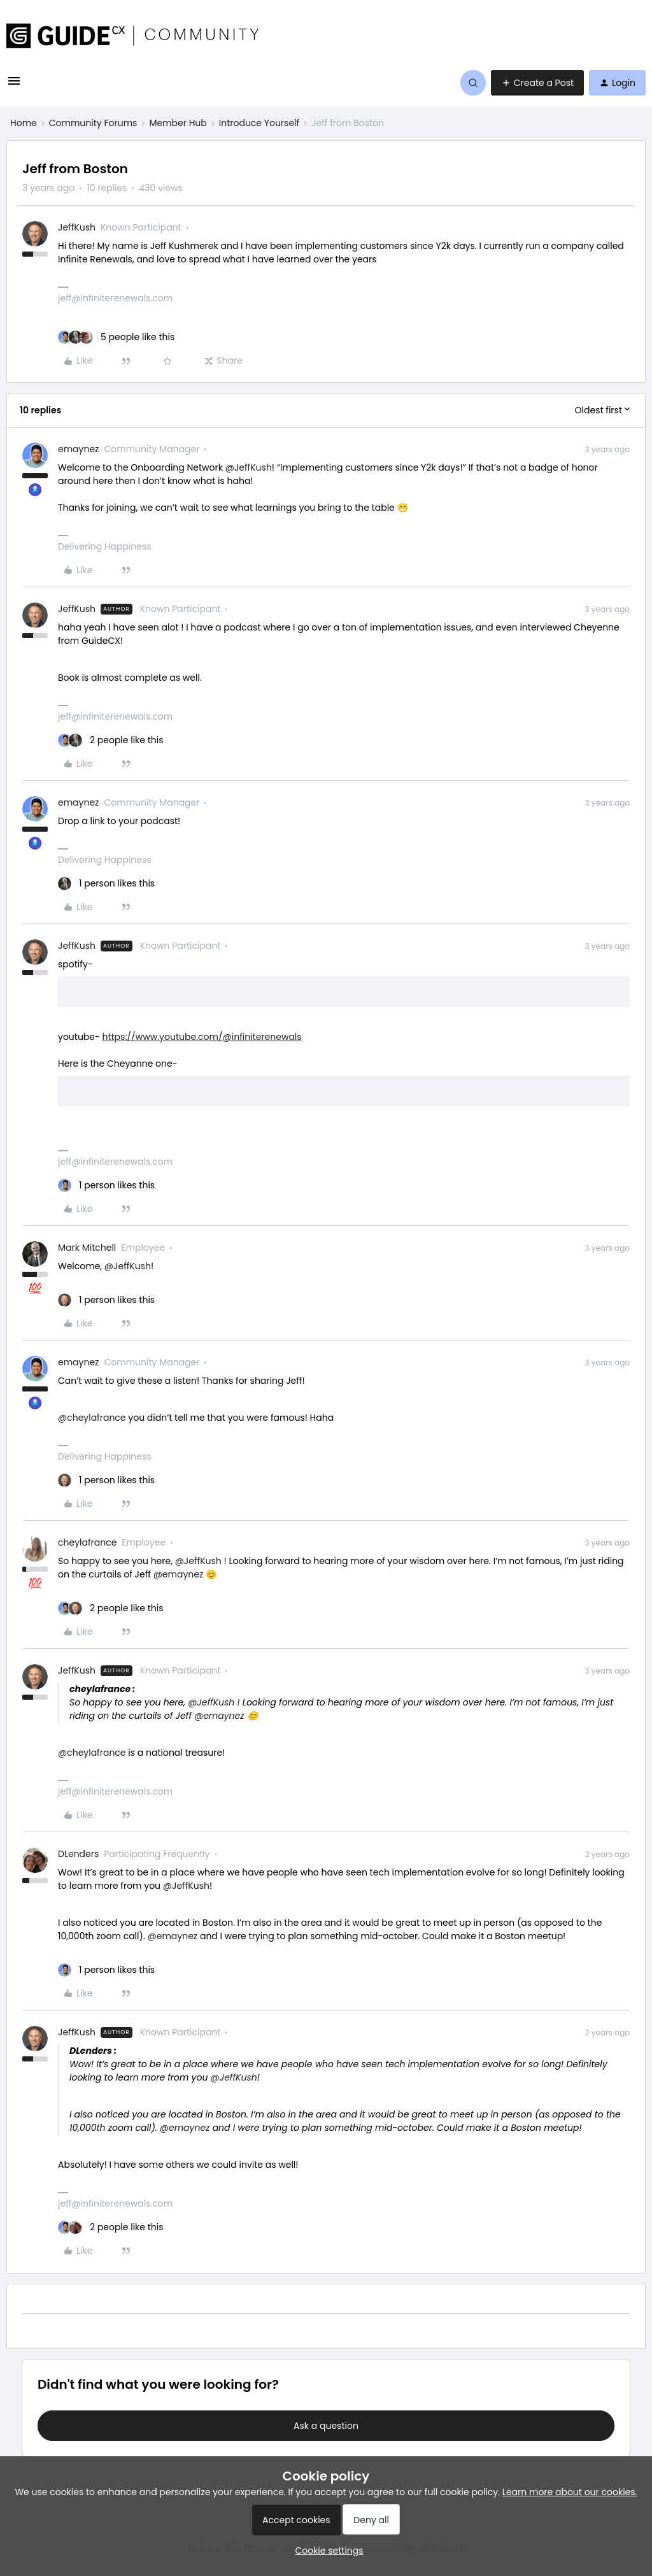 The height and width of the screenshot is (2576, 652). I want to click on Learn more about our cookies., so click(569, 2492).